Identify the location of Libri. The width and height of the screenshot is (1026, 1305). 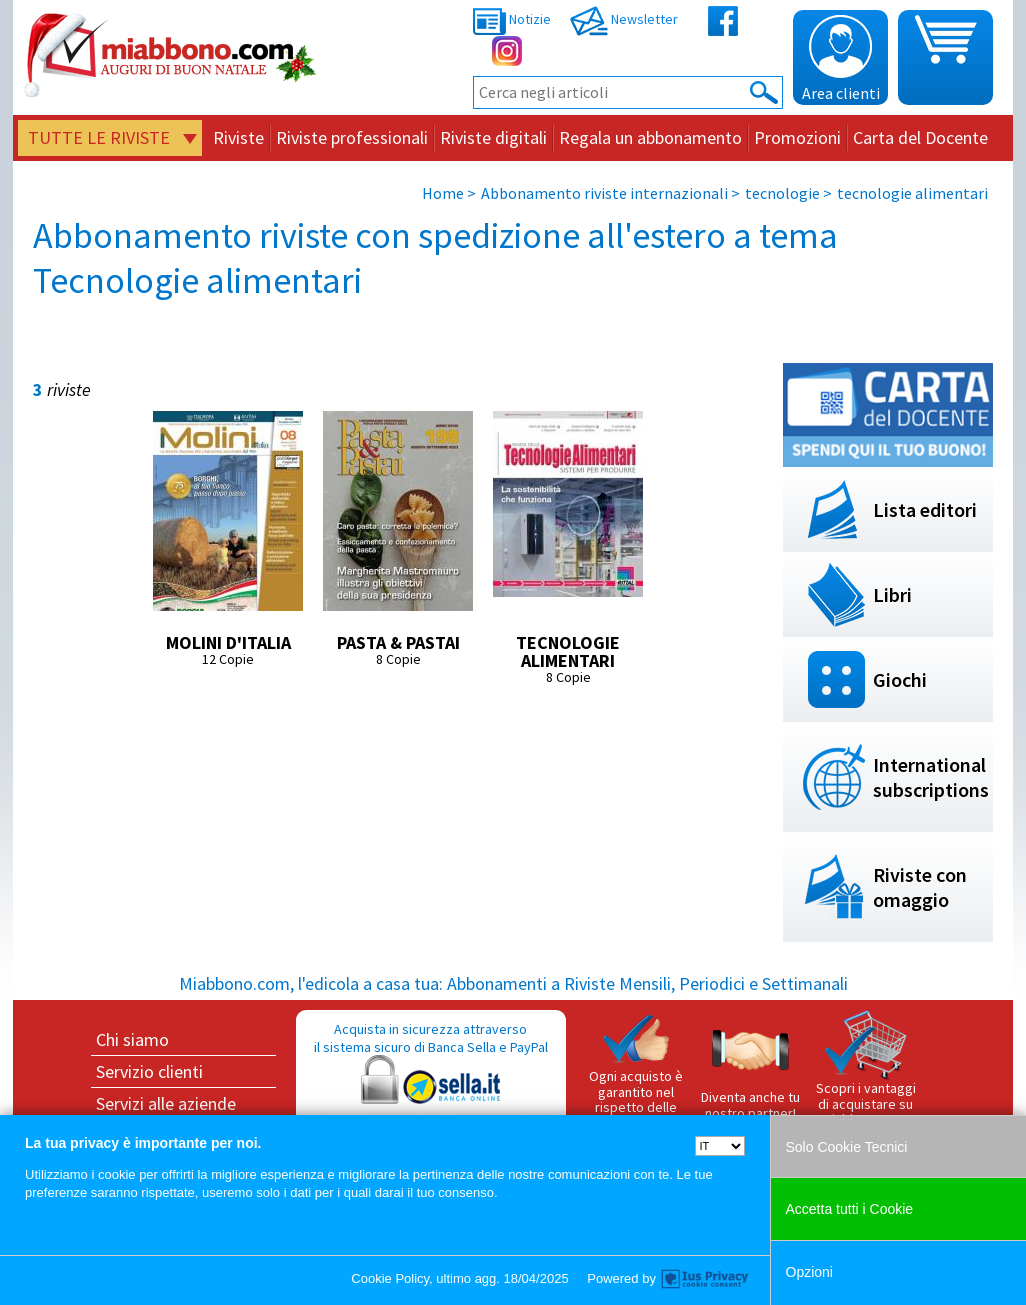
(892, 594).